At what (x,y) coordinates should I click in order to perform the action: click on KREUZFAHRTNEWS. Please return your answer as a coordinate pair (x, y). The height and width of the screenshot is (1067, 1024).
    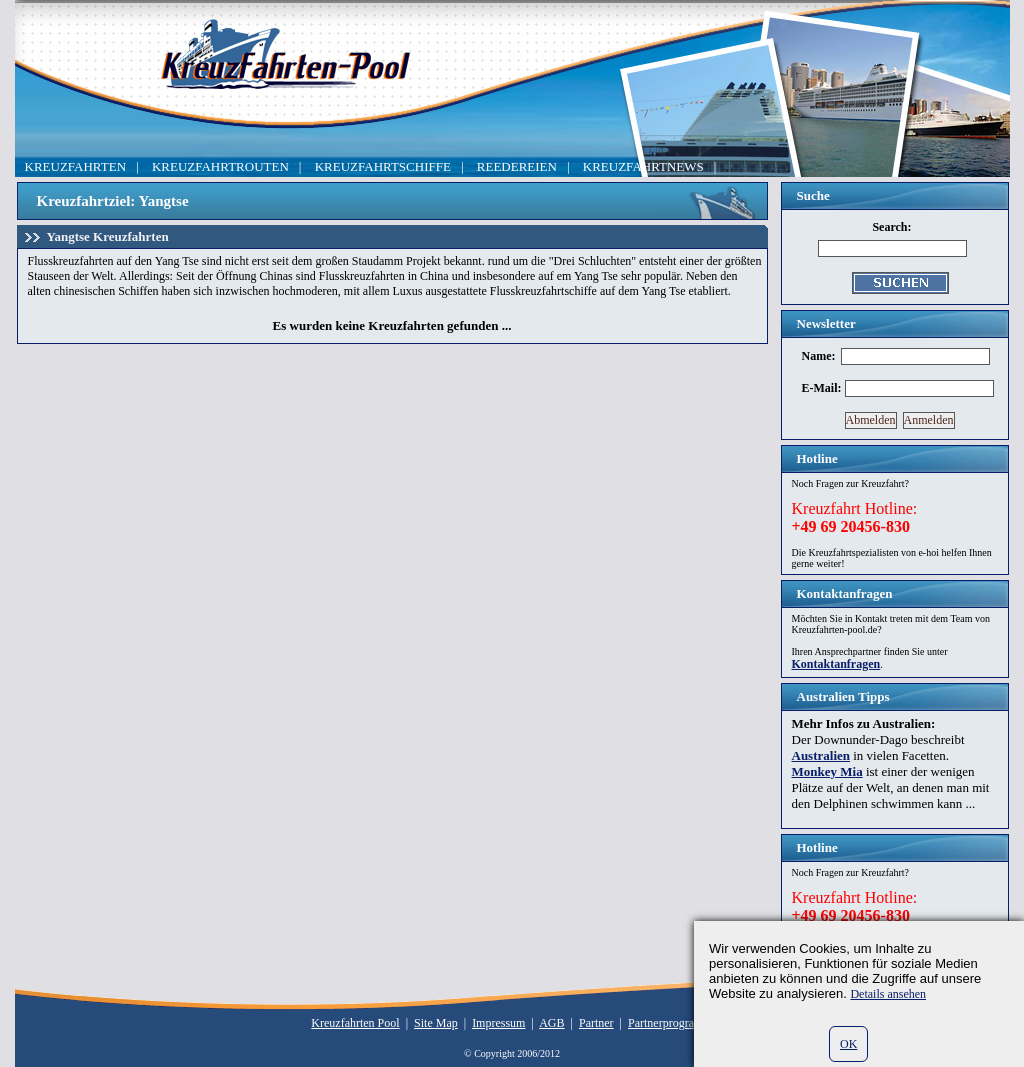
    Looking at the image, I should click on (643, 166).